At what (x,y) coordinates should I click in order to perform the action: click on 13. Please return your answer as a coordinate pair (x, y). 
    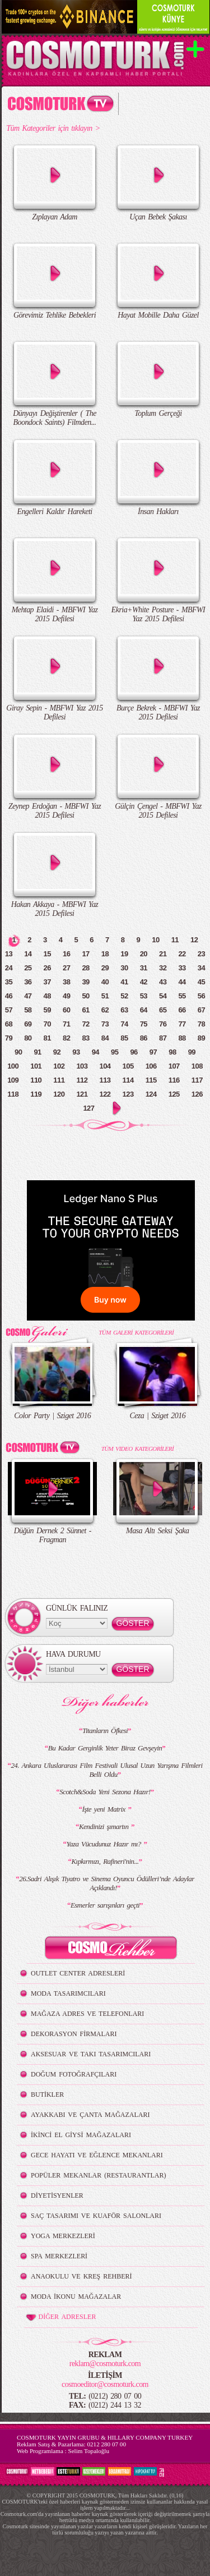
    Looking at the image, I should click on (8, 954).